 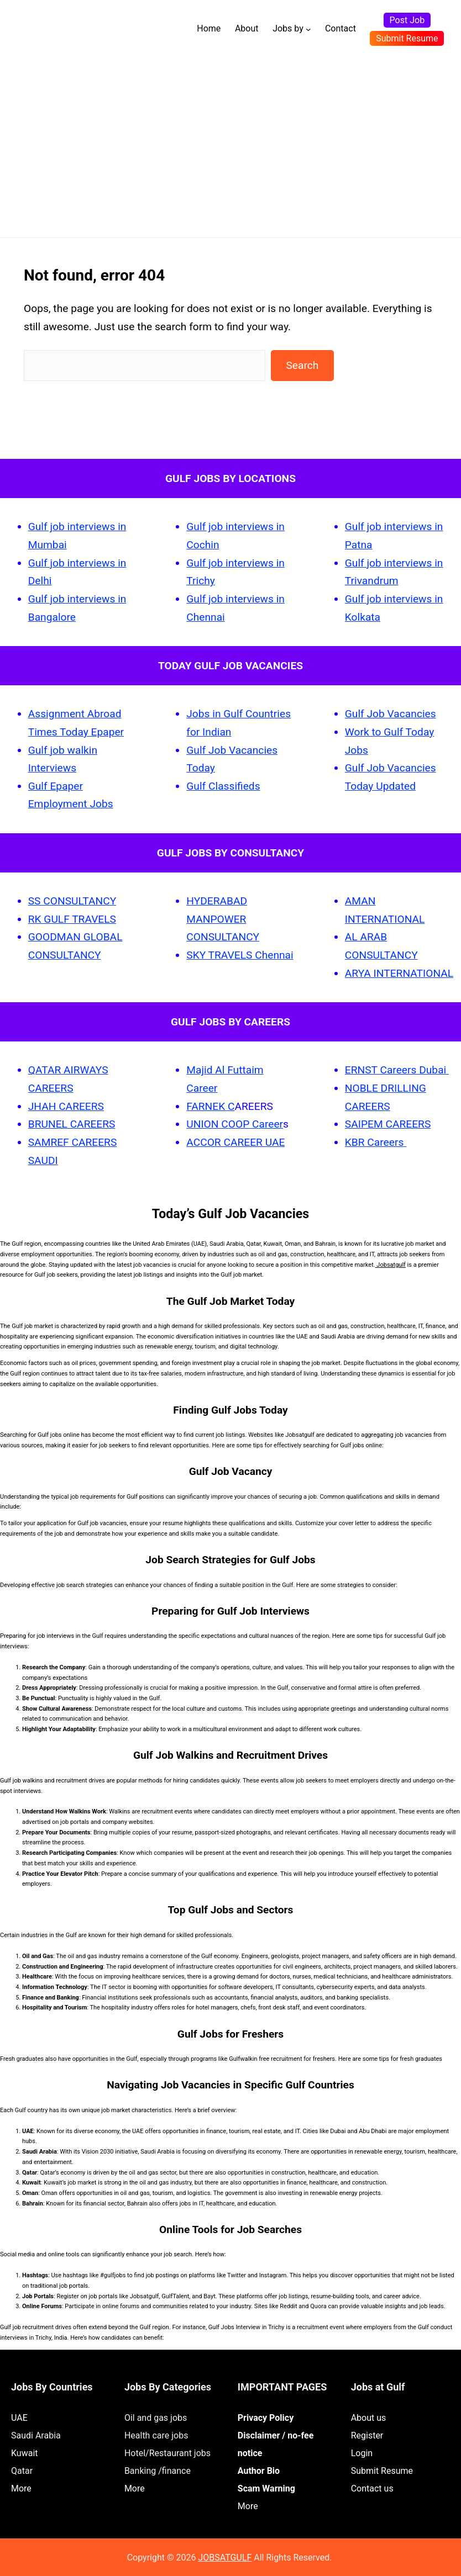 I want to click on Gulf Classifieds, so click(x=223, y=786).